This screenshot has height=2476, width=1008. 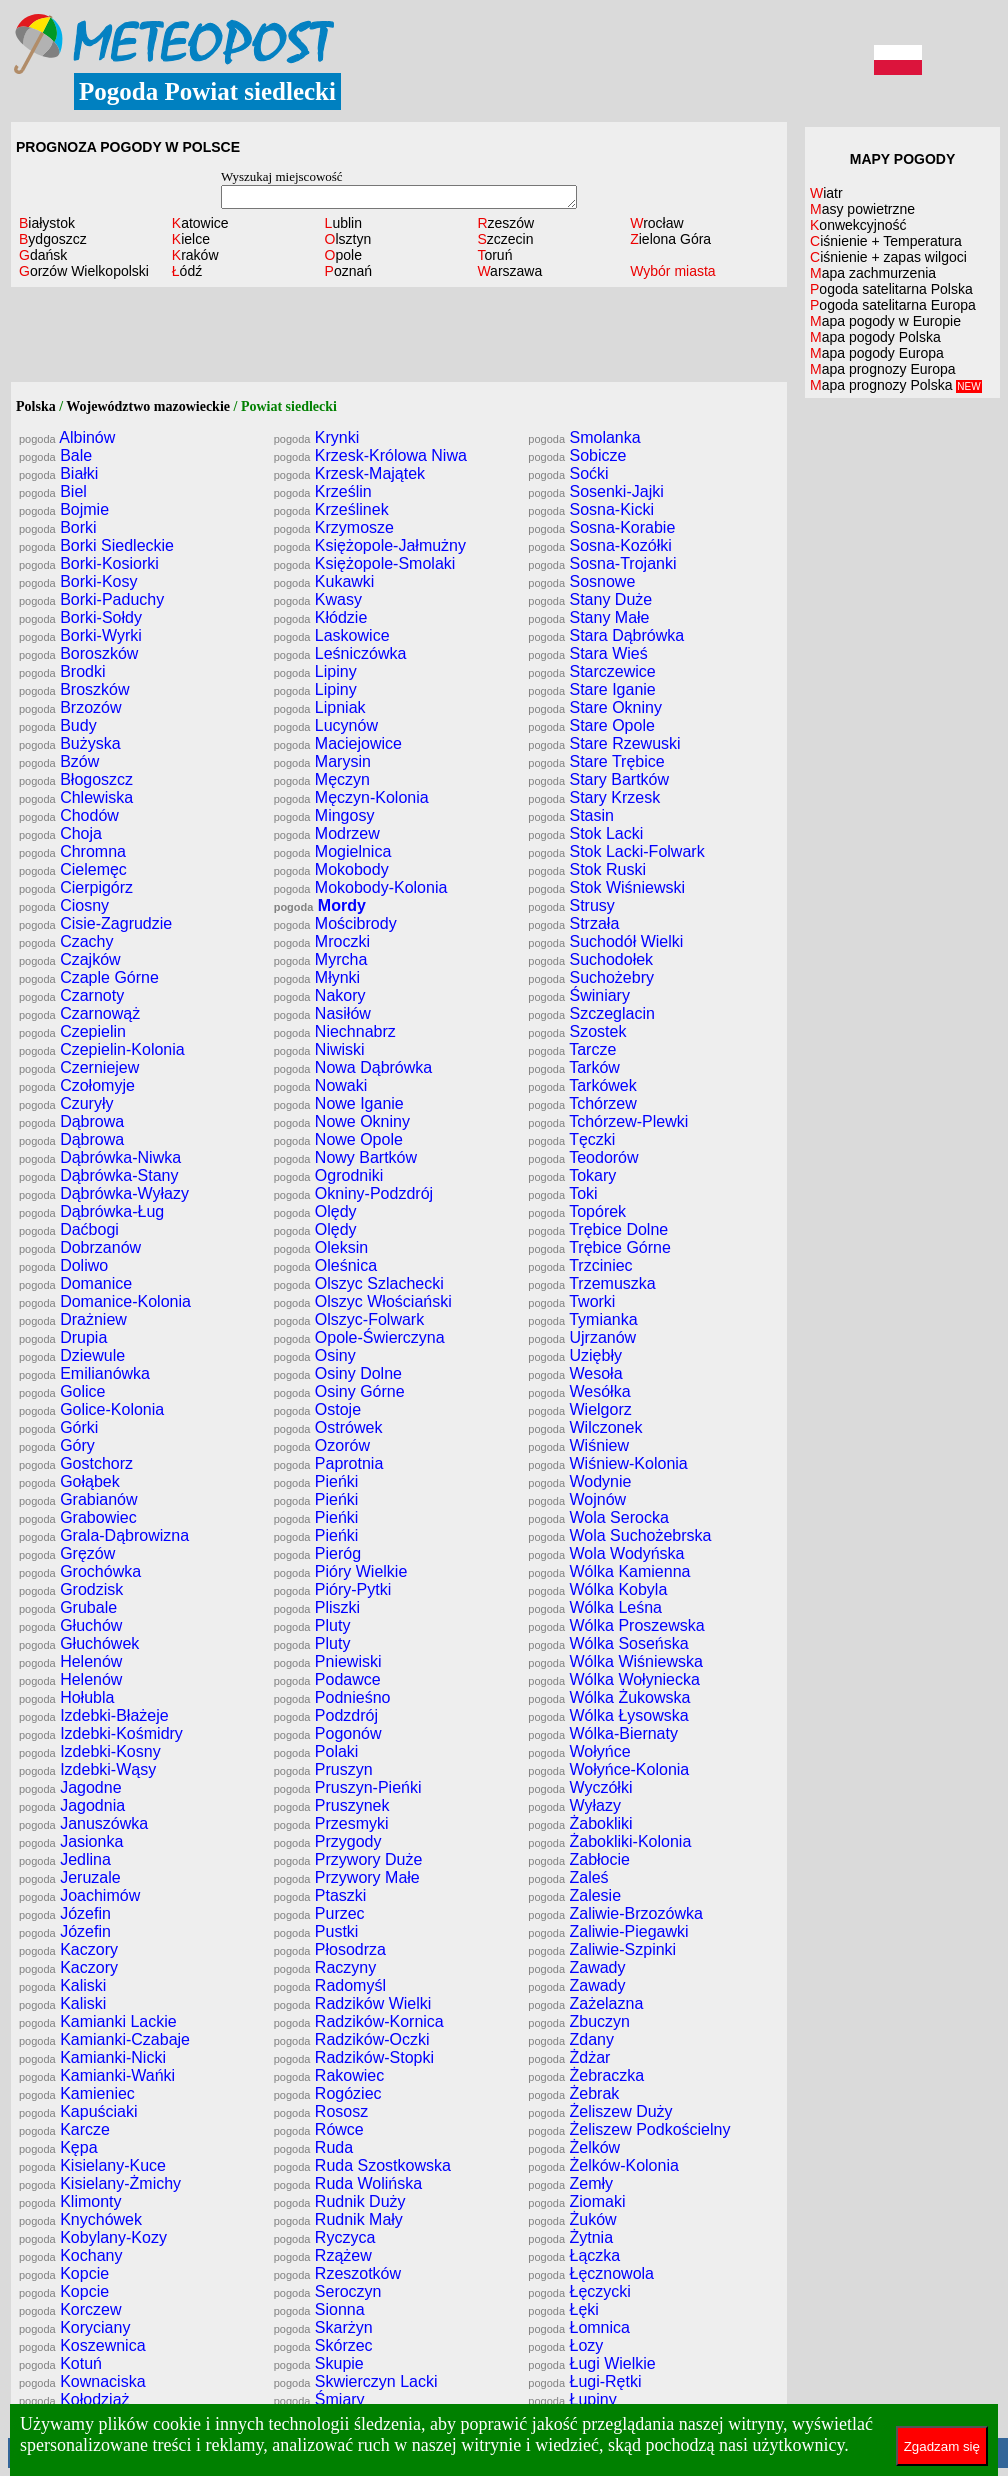 I want to click on Purzec, so click(x=319, y=1913).